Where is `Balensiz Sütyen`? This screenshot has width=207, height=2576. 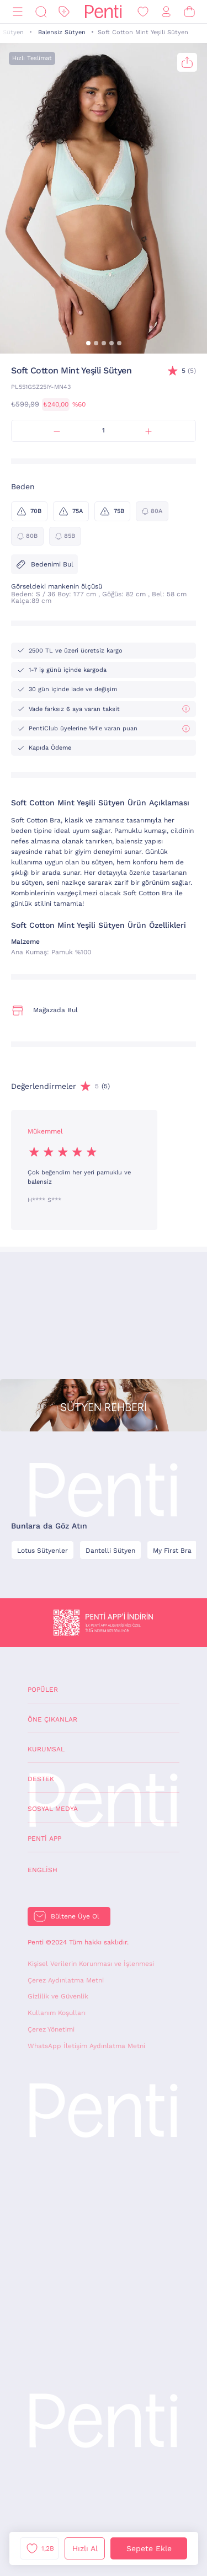
Balensiz Sütyen is located at coordinates (62, 32).